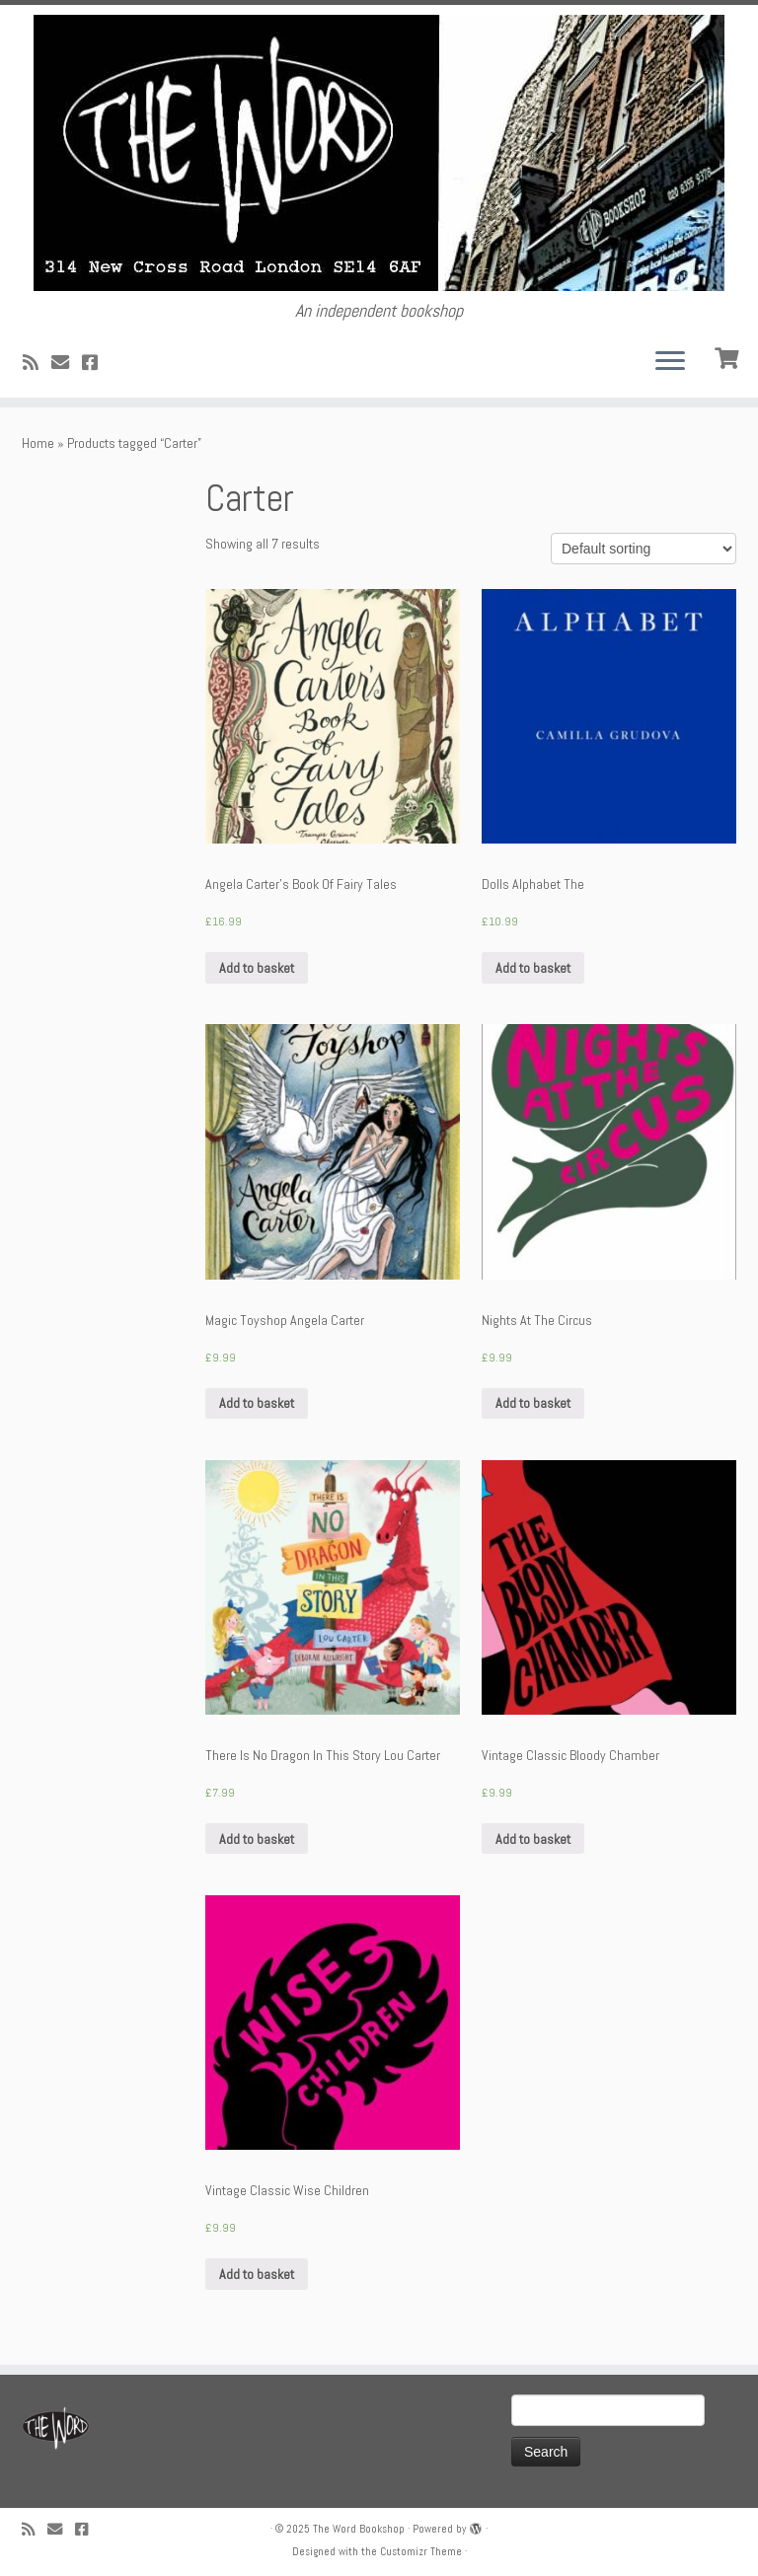  I want to click on Add to basket [Add “Angela Carter's Book Of Fairy Tales” to your basket], so click(256, 968).